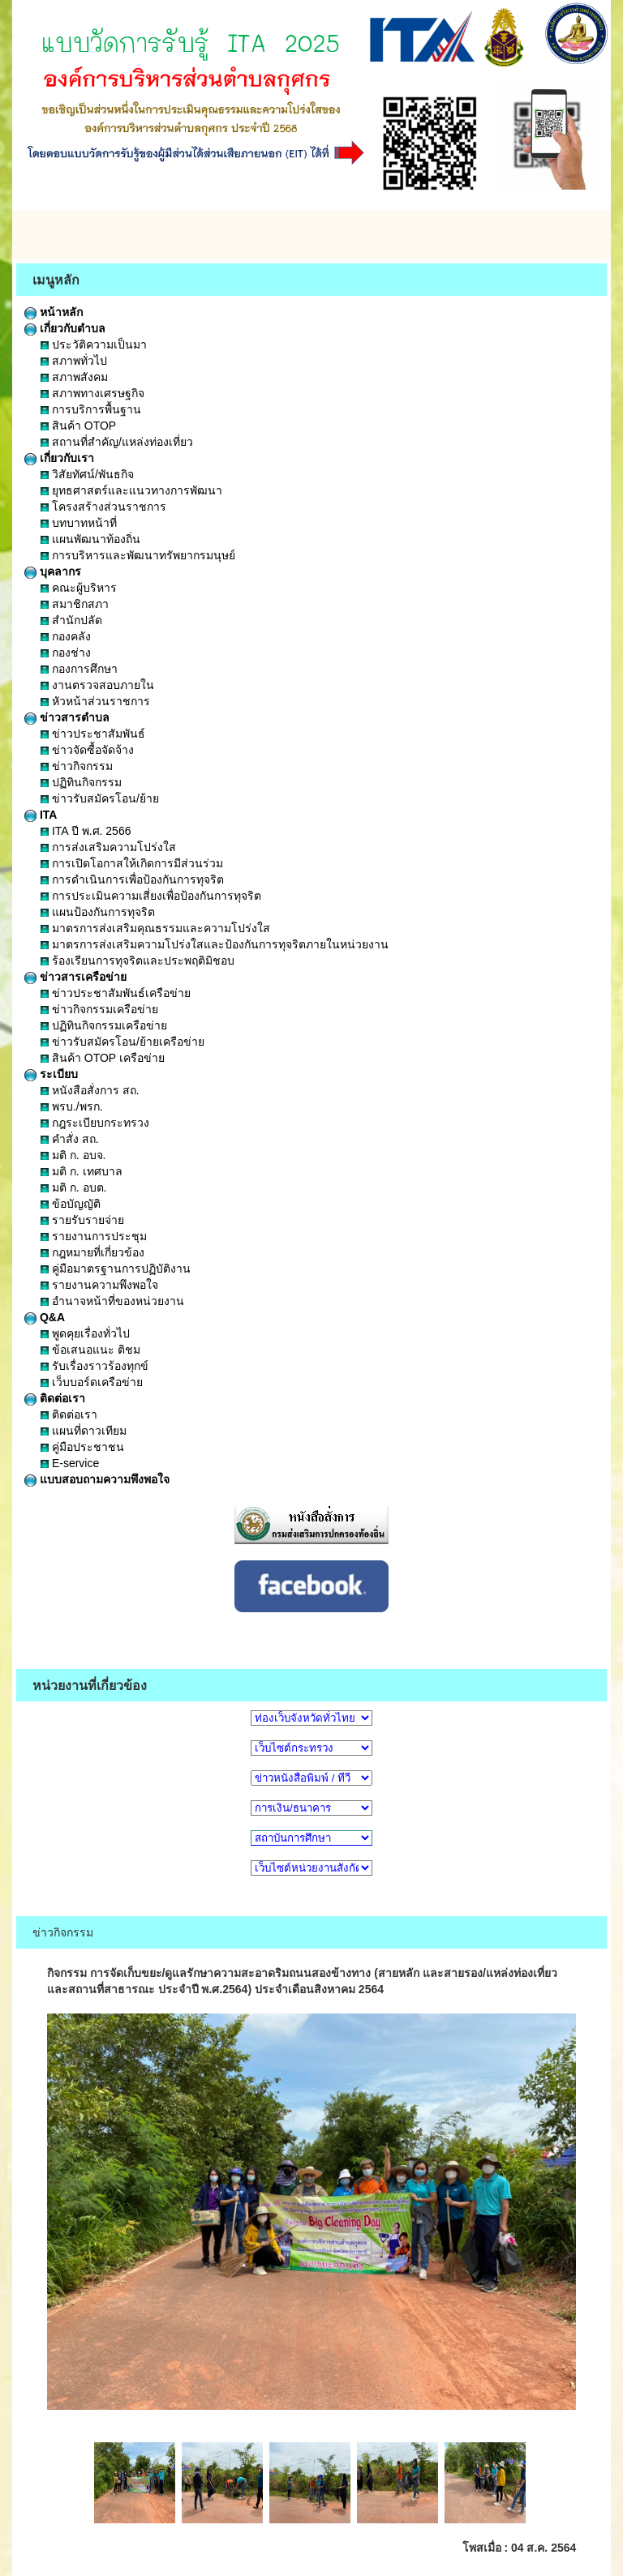  What do you see at coordinates (44, 1317) in the screenshot?
I see `Q&A` at bounding box center [44, 1317].